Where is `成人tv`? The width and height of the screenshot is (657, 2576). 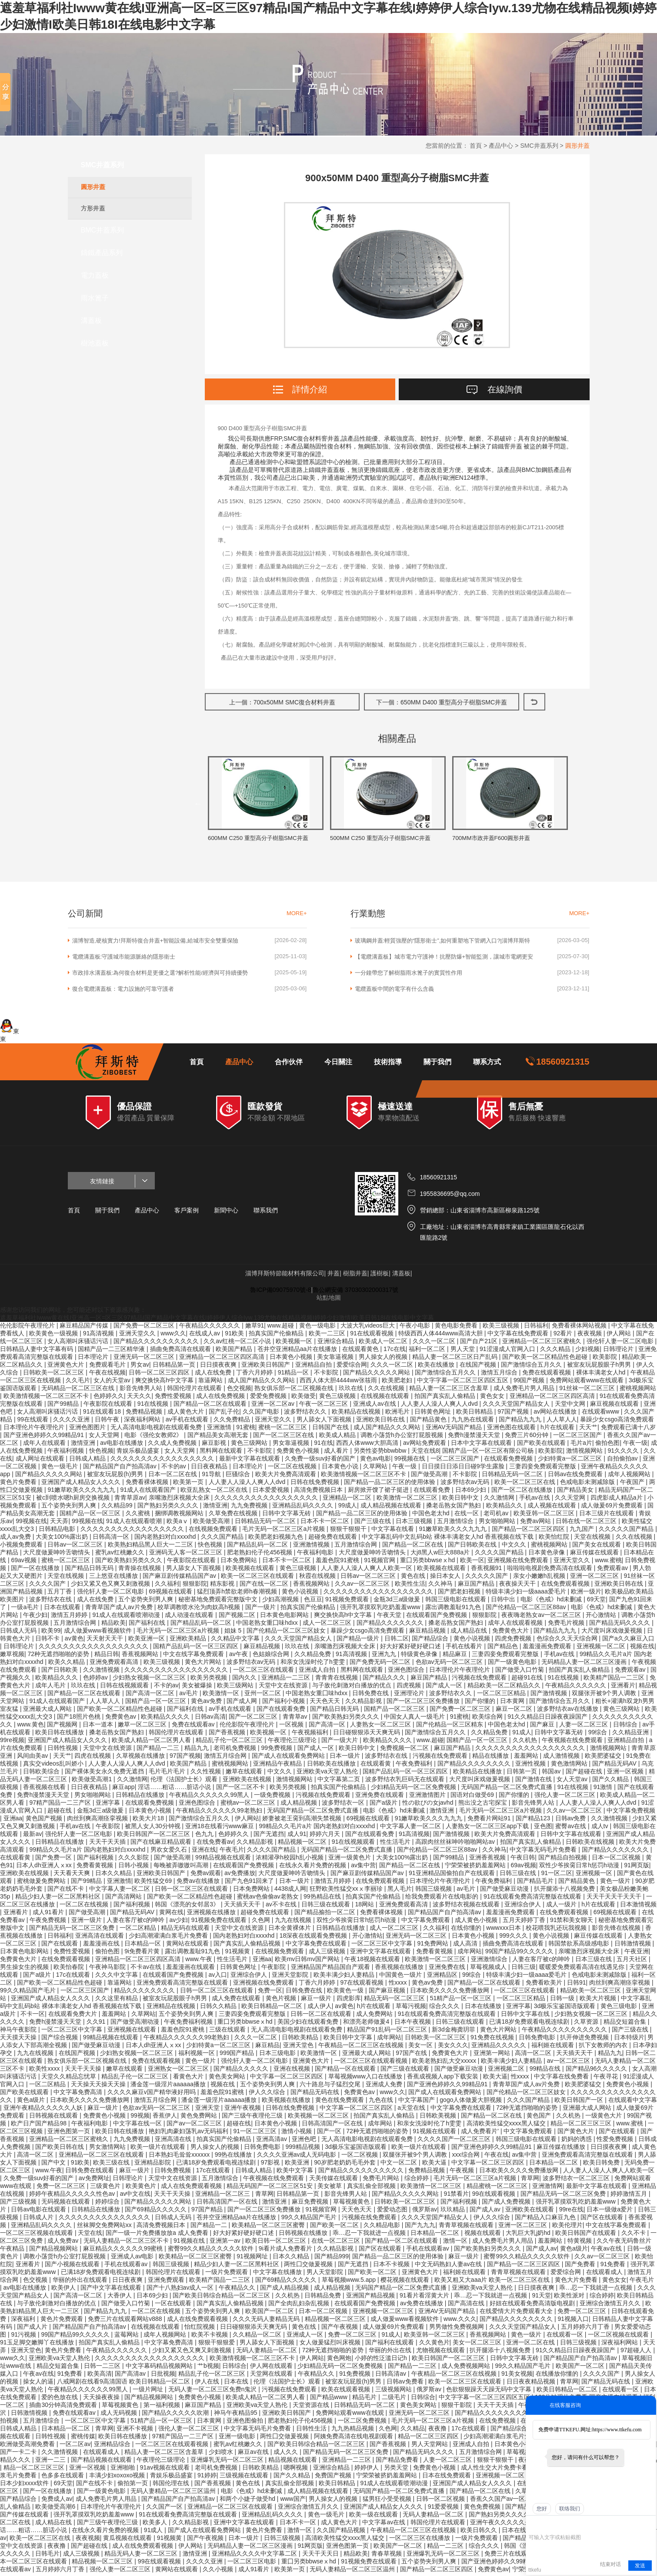
成人tv is located at coordinates (600, 1828).